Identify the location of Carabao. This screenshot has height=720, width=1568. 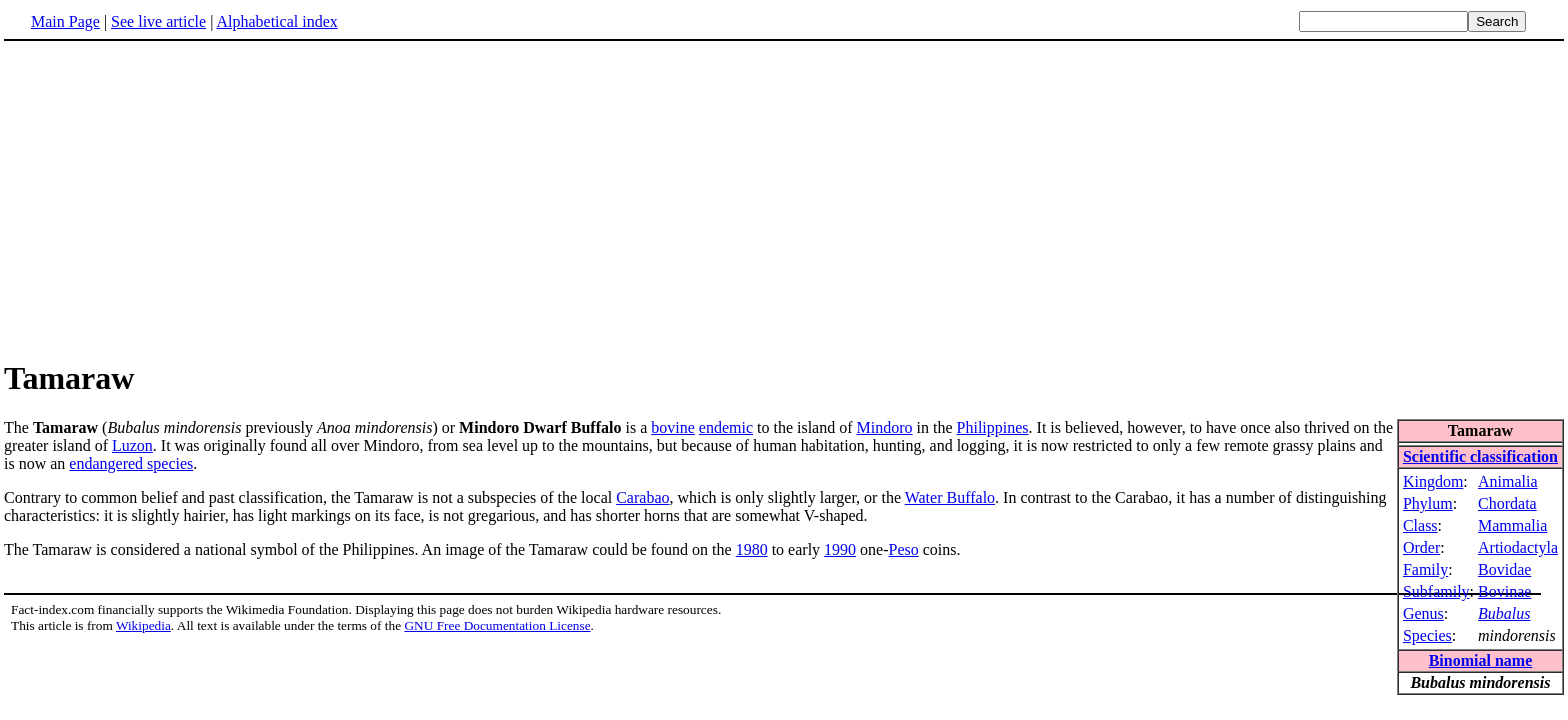
(642, 497).